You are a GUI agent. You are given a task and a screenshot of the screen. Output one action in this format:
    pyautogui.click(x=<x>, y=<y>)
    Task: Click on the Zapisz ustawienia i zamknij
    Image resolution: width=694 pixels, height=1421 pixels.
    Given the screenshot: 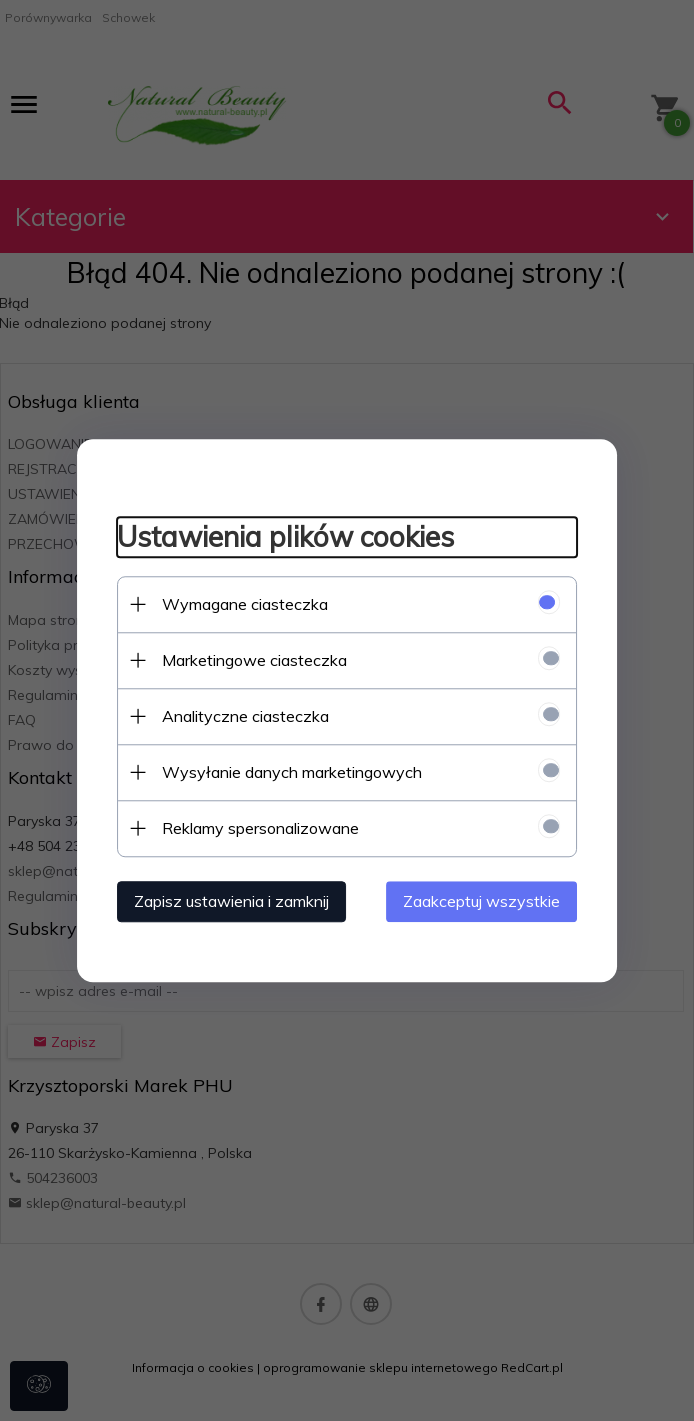 What is the action you would take?
    pyautogui.click(x=231, y=901)
    